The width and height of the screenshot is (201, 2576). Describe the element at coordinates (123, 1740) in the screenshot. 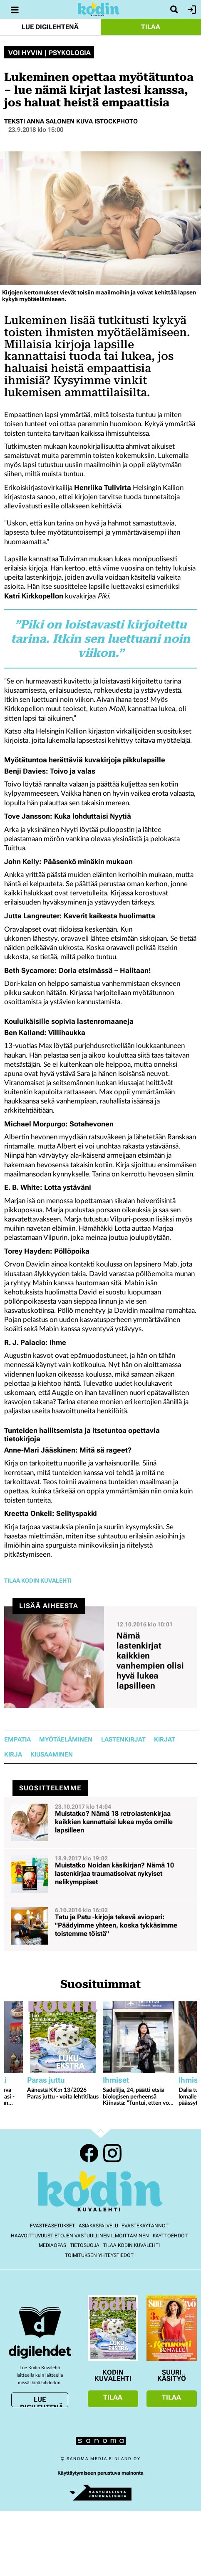

I see `lastenkirjat` at that location.